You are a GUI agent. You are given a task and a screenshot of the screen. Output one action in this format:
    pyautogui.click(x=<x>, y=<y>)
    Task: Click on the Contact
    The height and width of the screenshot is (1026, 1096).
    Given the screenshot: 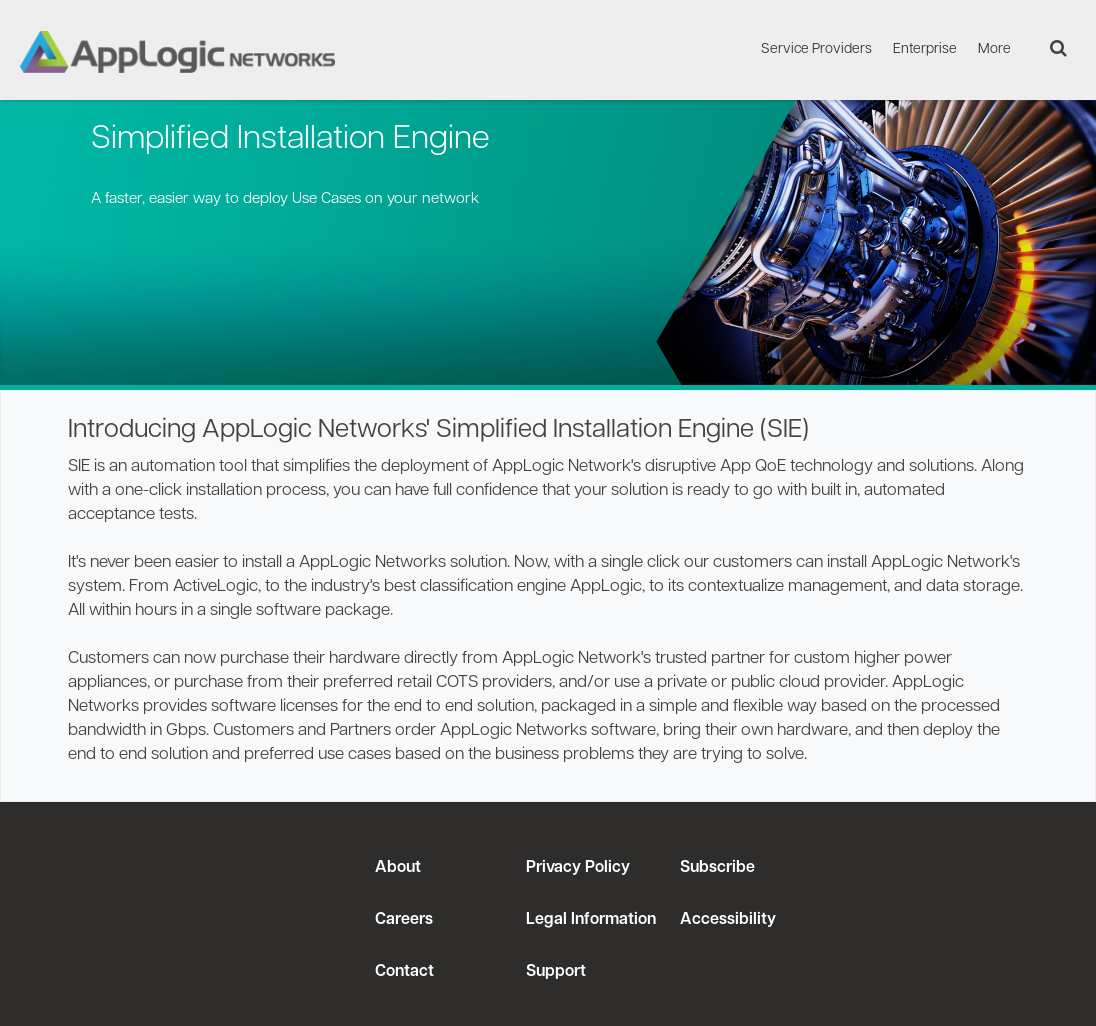 What is the action you would take?
    pyautogui.click(x=404, y=972)
    